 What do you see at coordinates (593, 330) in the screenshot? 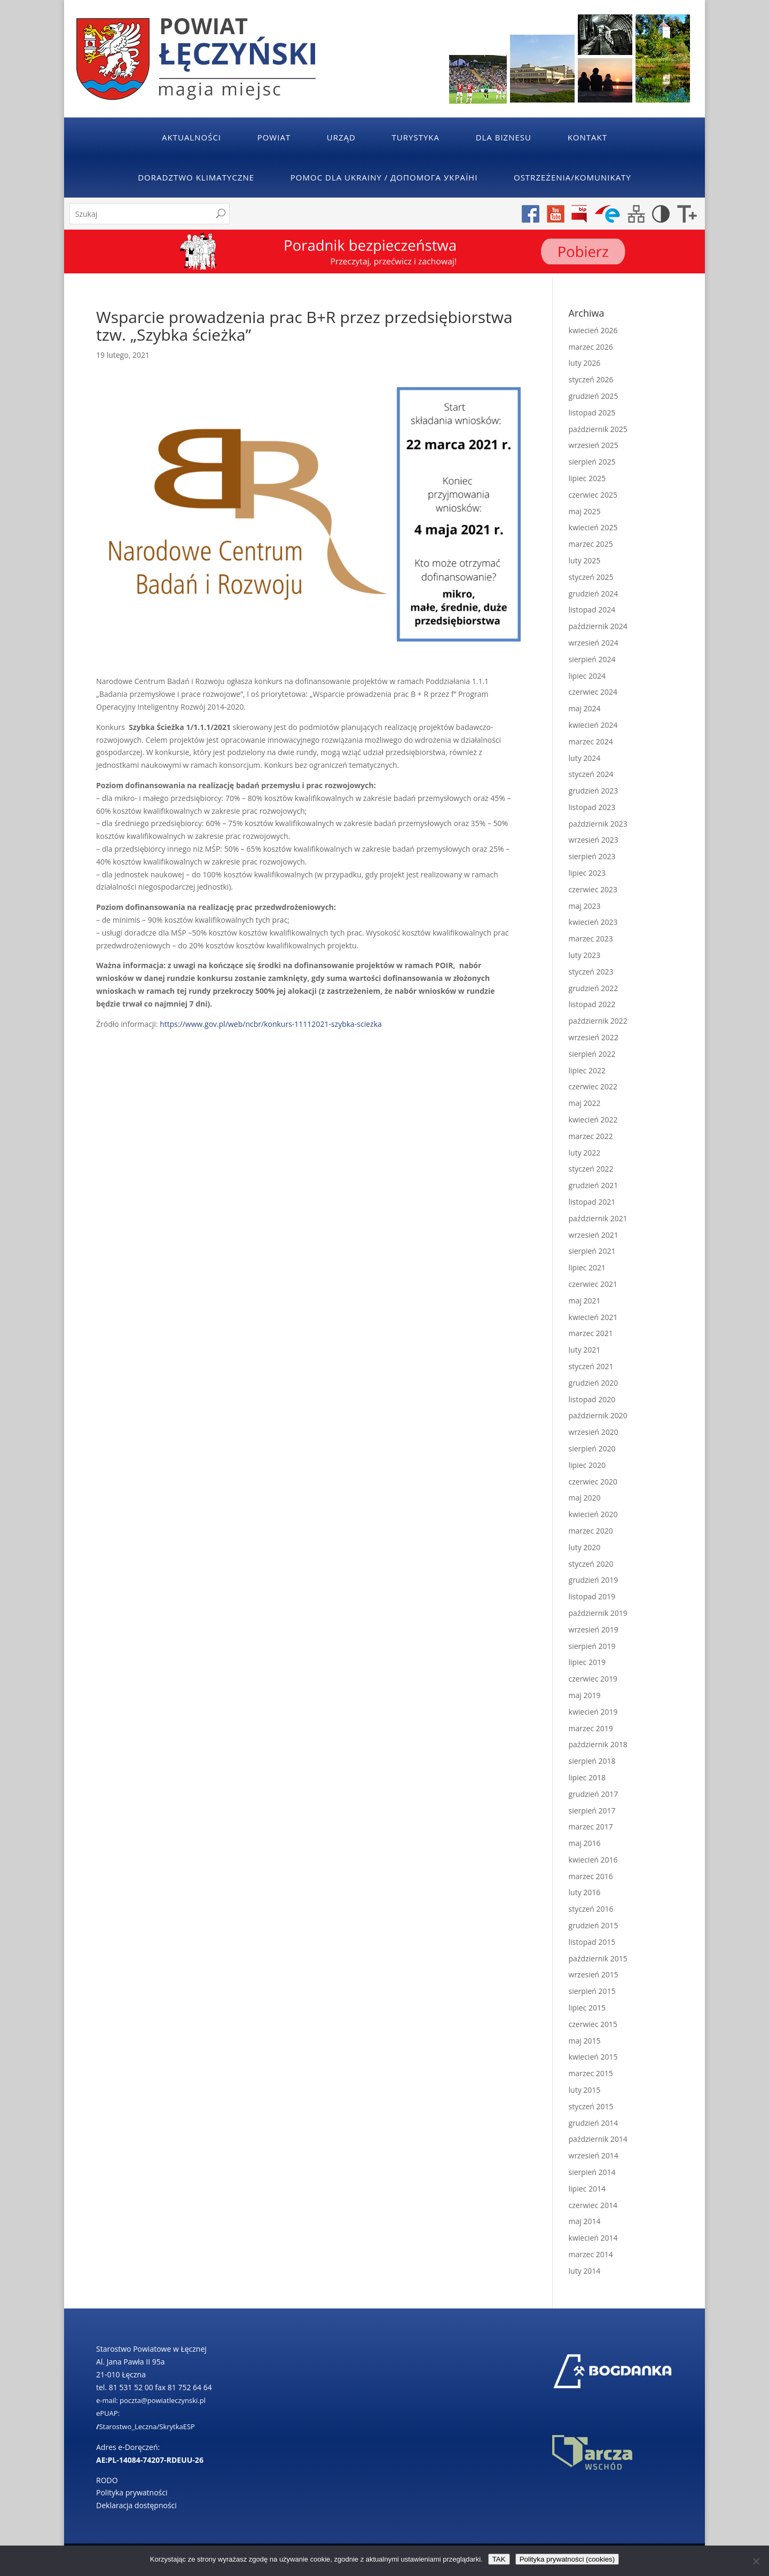
I see `kwiecień 2026` at bounding box center [593, 330].